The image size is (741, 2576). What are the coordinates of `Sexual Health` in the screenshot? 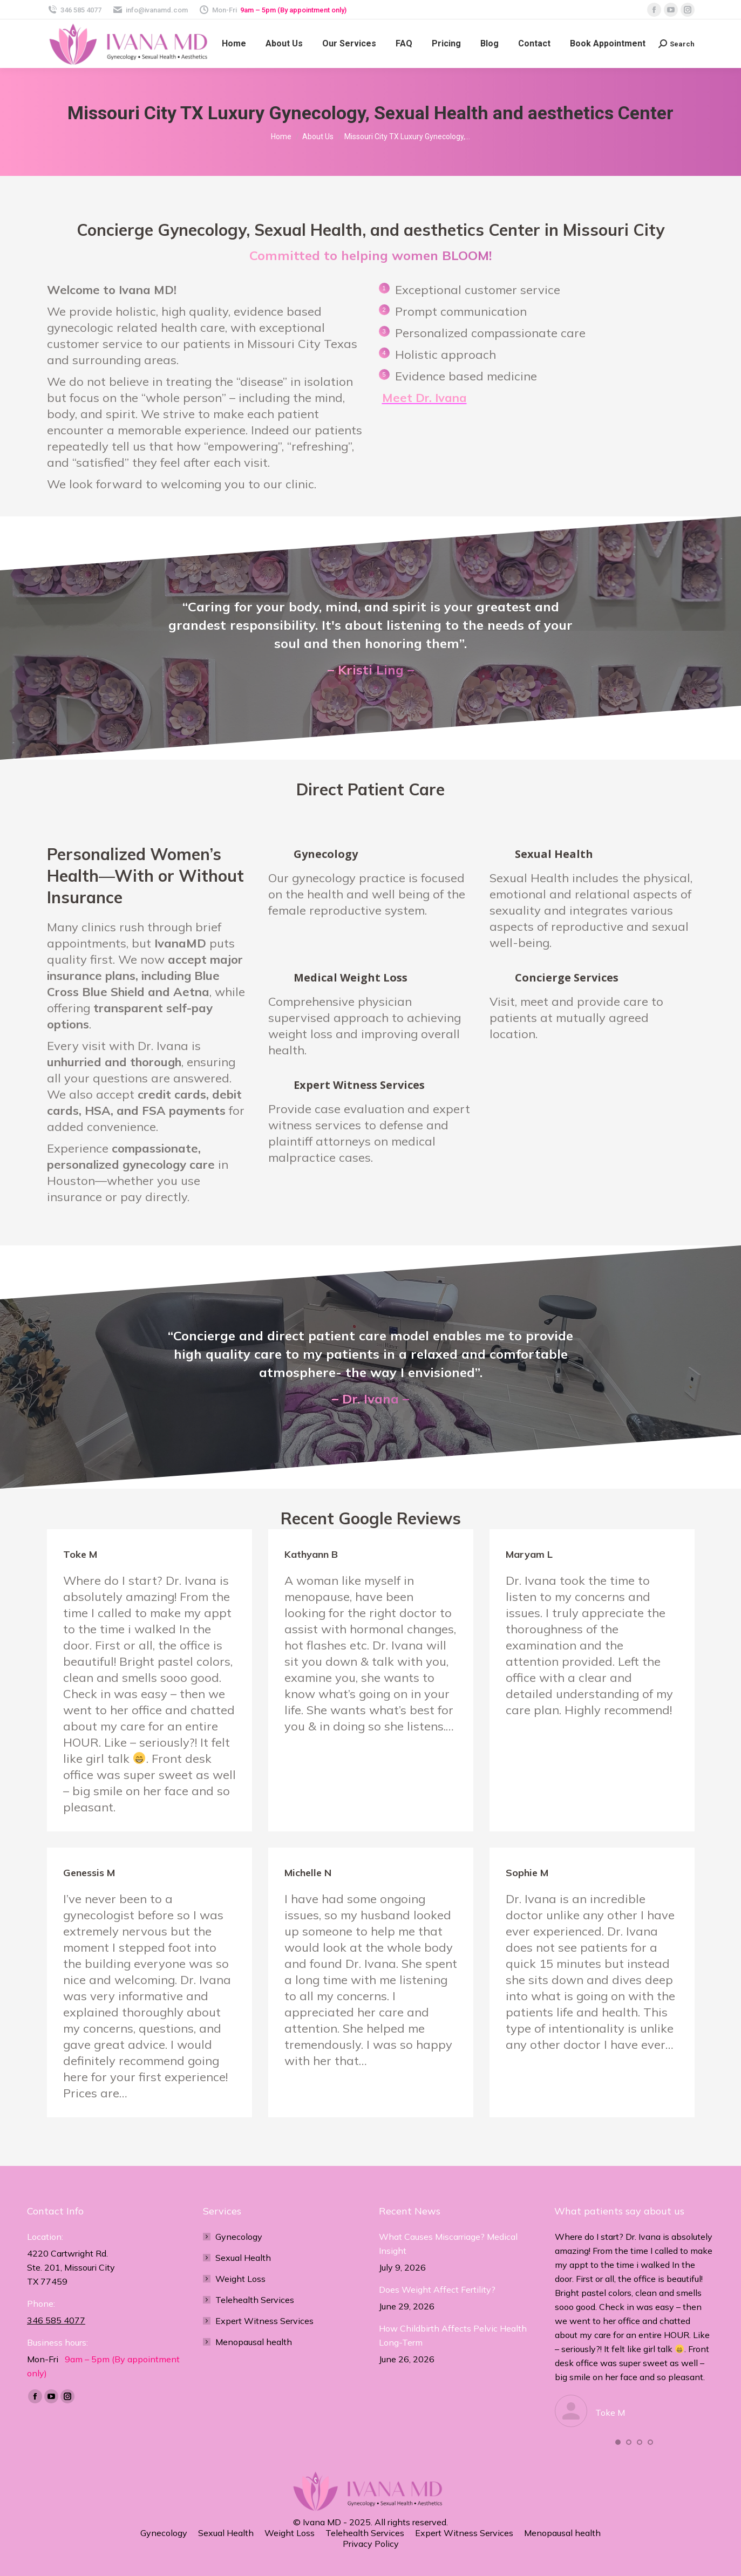 It's located at (243, 2257).